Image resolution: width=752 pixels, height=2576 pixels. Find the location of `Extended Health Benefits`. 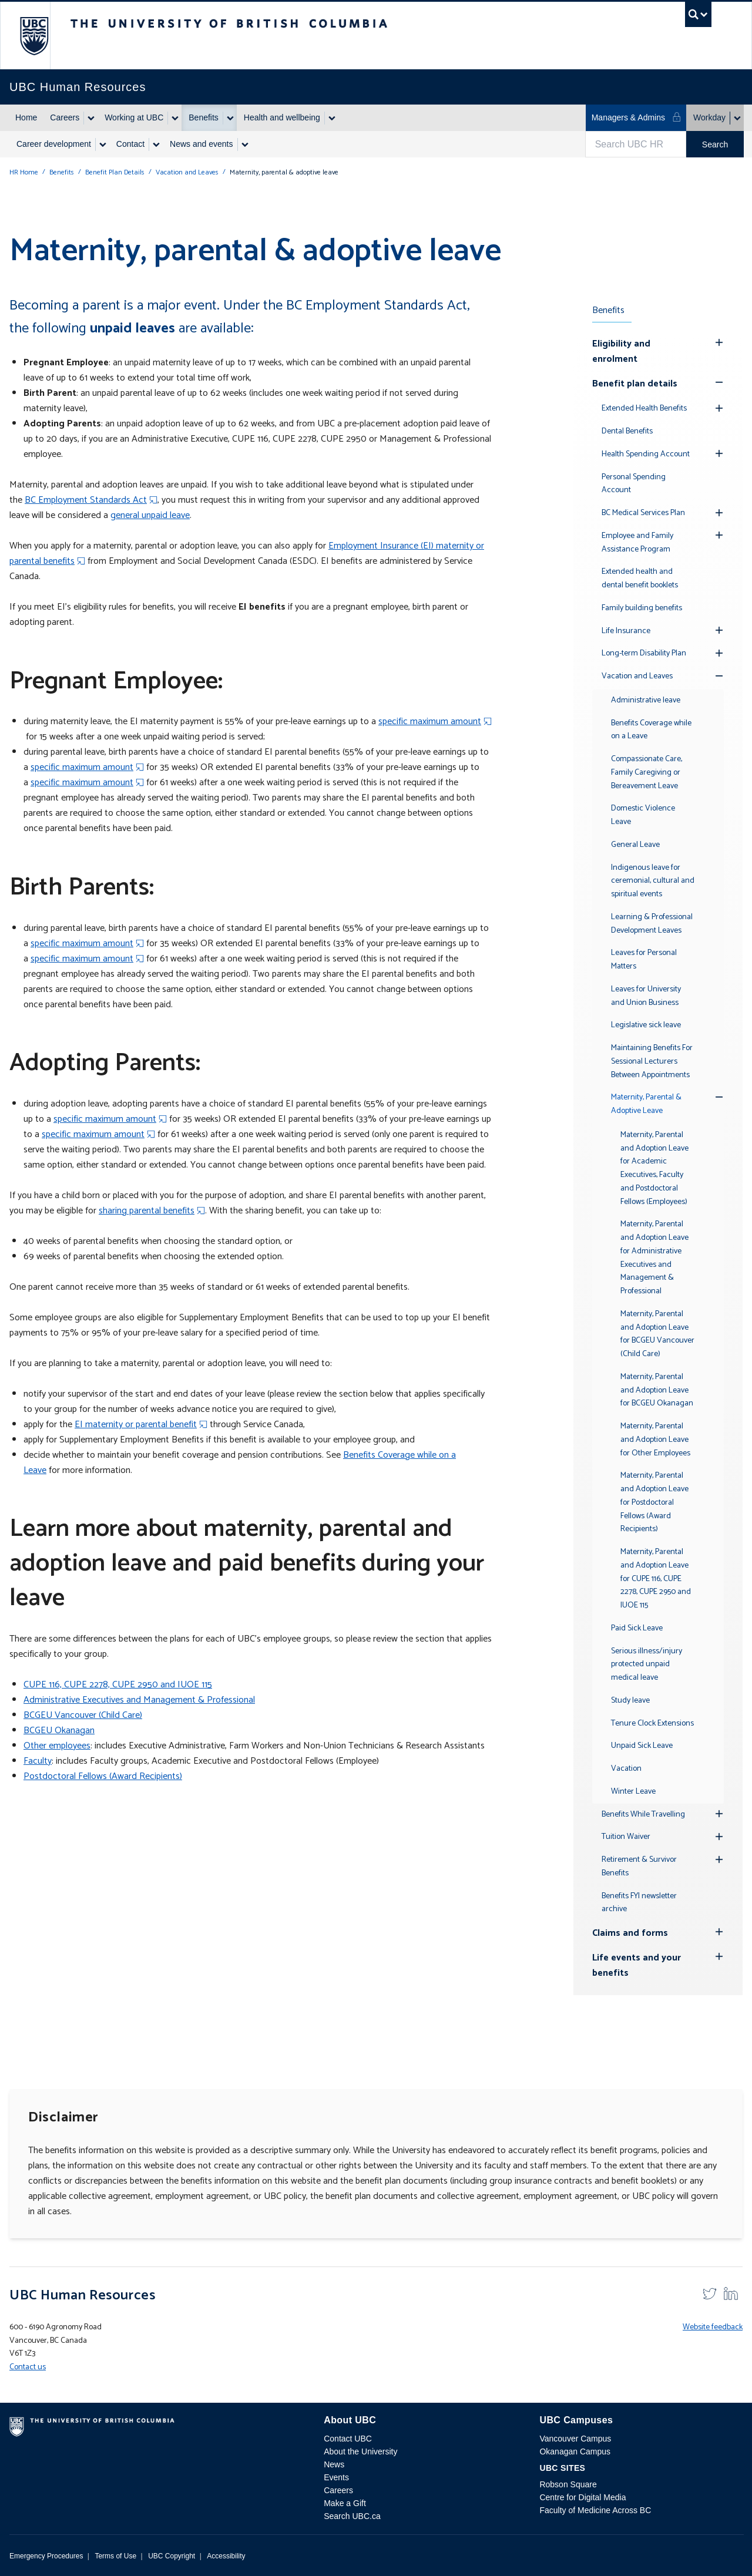

Extended Health Benefits is located at coordinates (644, 408).